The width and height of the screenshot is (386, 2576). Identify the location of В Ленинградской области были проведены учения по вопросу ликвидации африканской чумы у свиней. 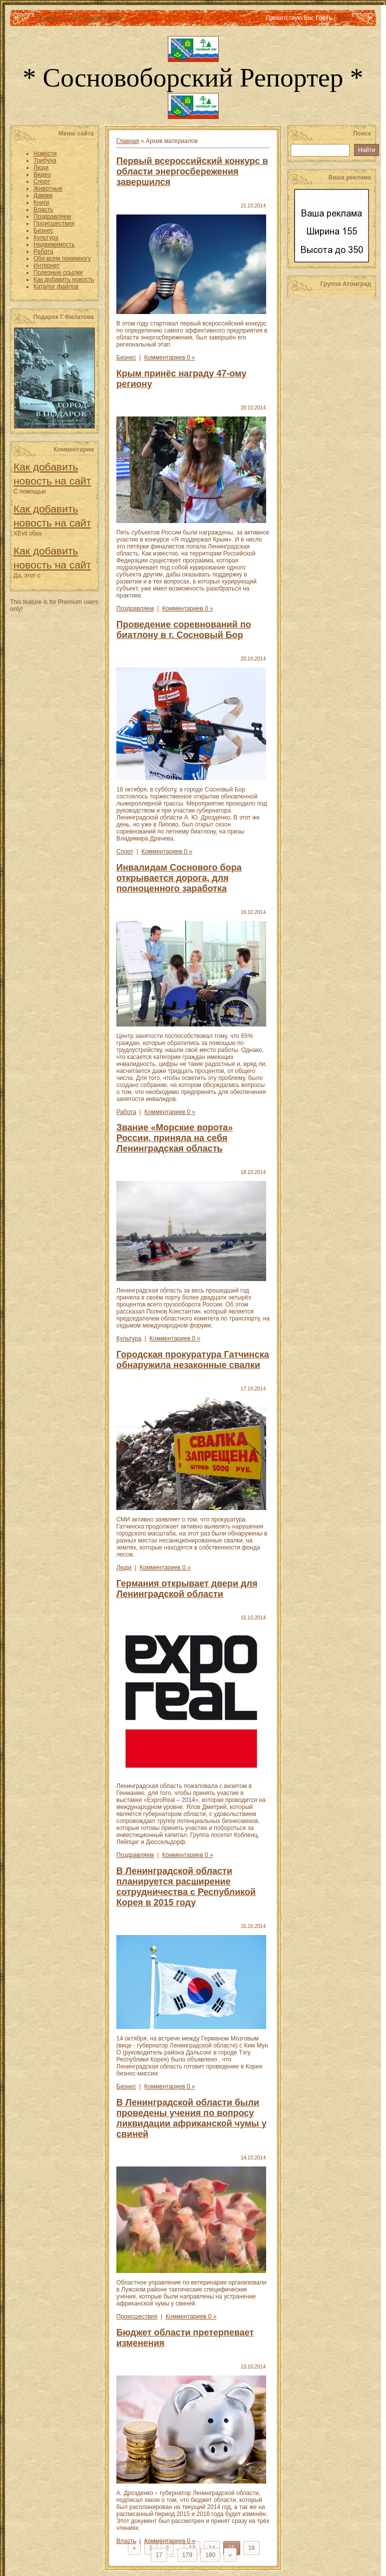
(191, 2118).